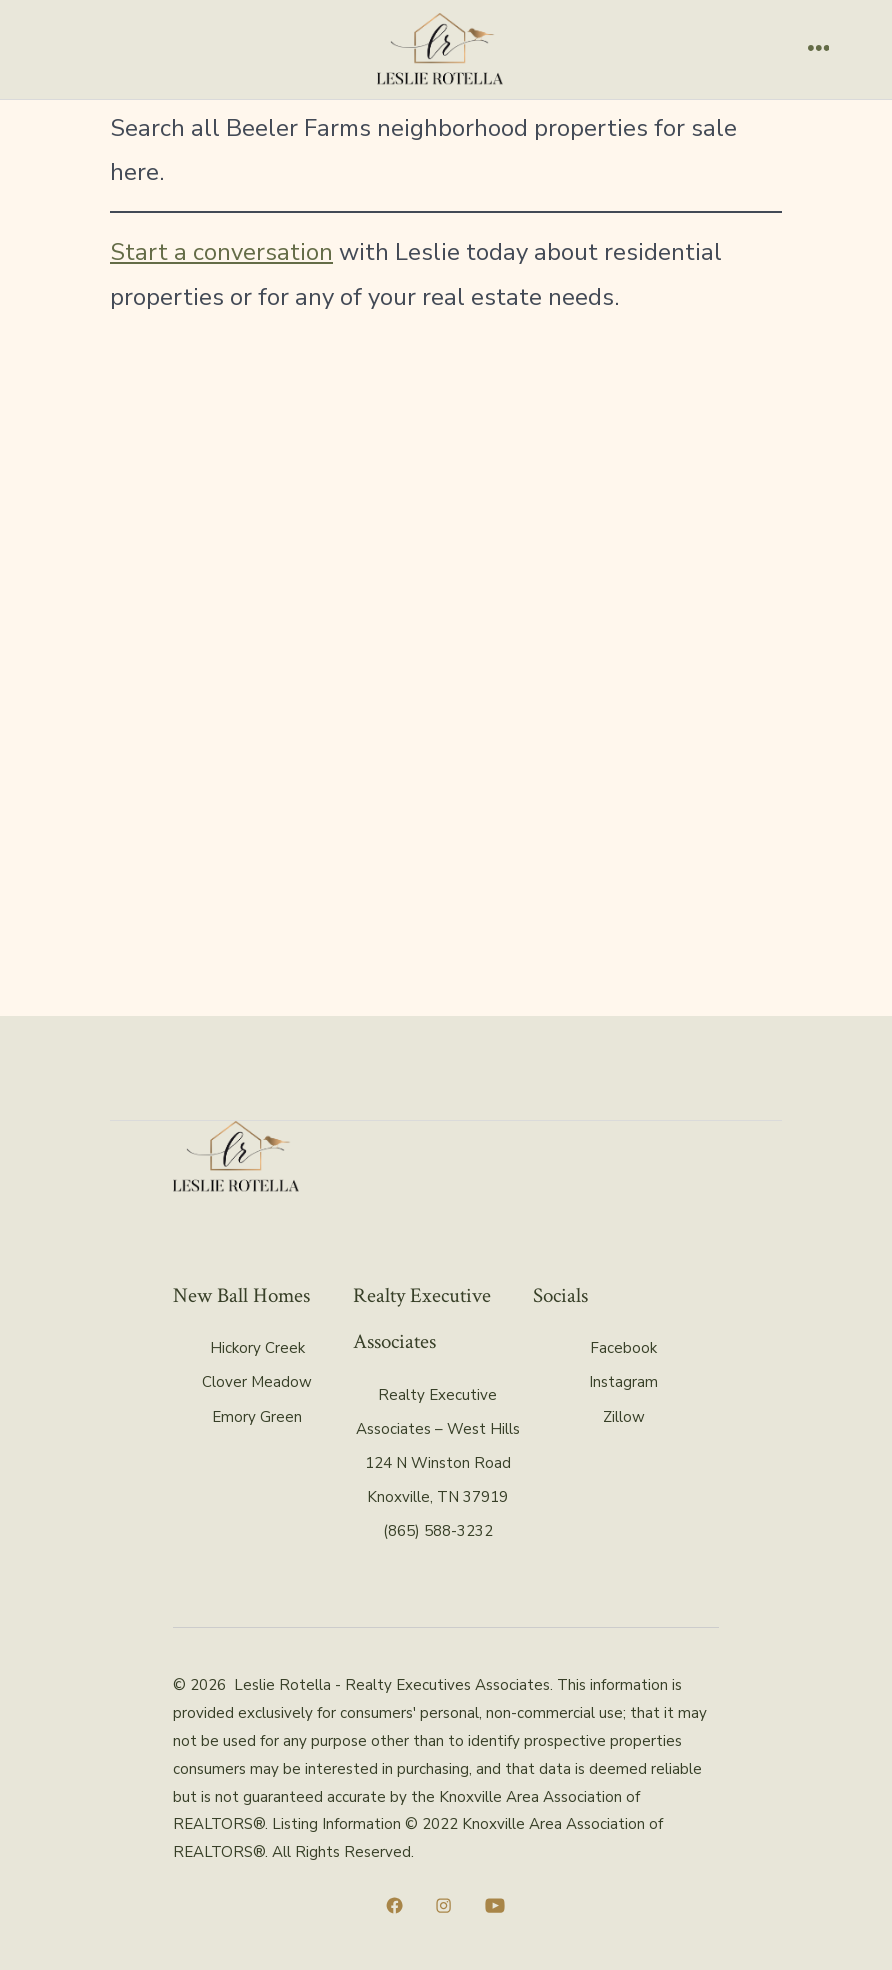 The image size is (892, 1970). I want to click on Instagram, so click(623, 1382).